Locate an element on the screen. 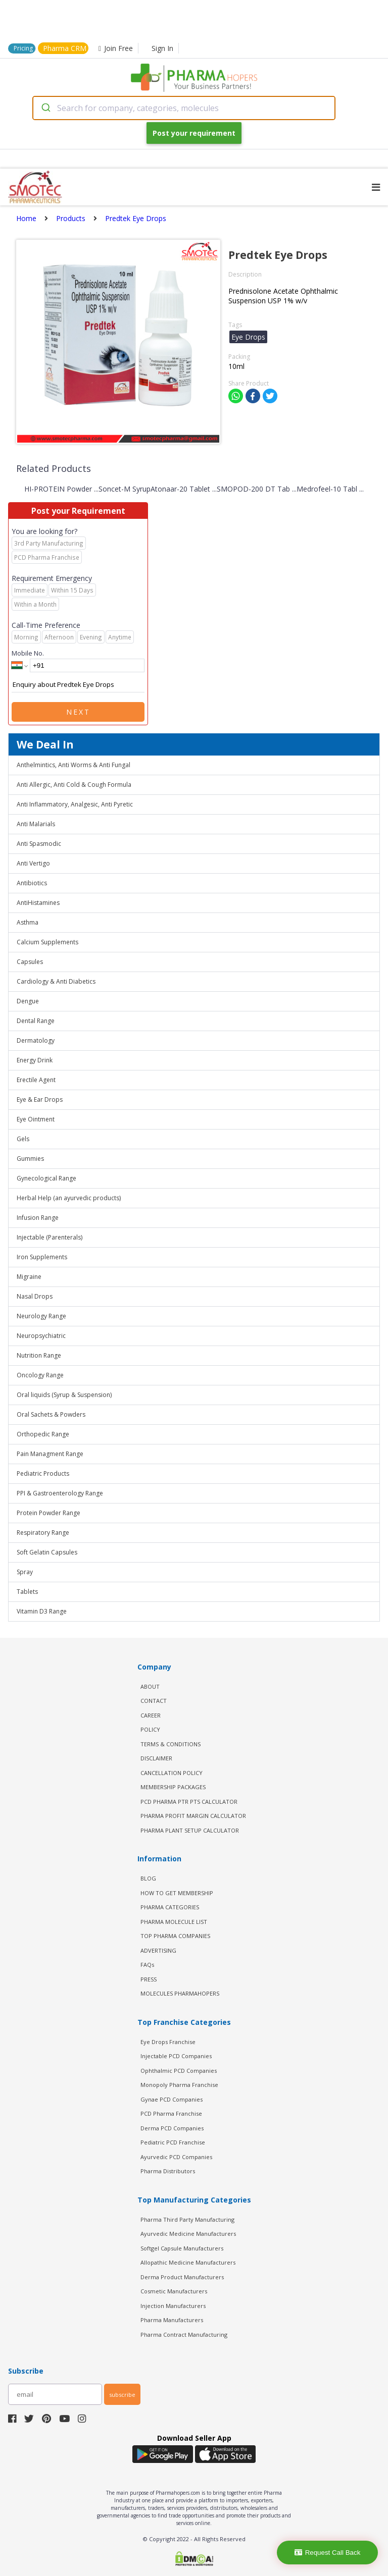  [combobox] is located at coordinates (183, 108).